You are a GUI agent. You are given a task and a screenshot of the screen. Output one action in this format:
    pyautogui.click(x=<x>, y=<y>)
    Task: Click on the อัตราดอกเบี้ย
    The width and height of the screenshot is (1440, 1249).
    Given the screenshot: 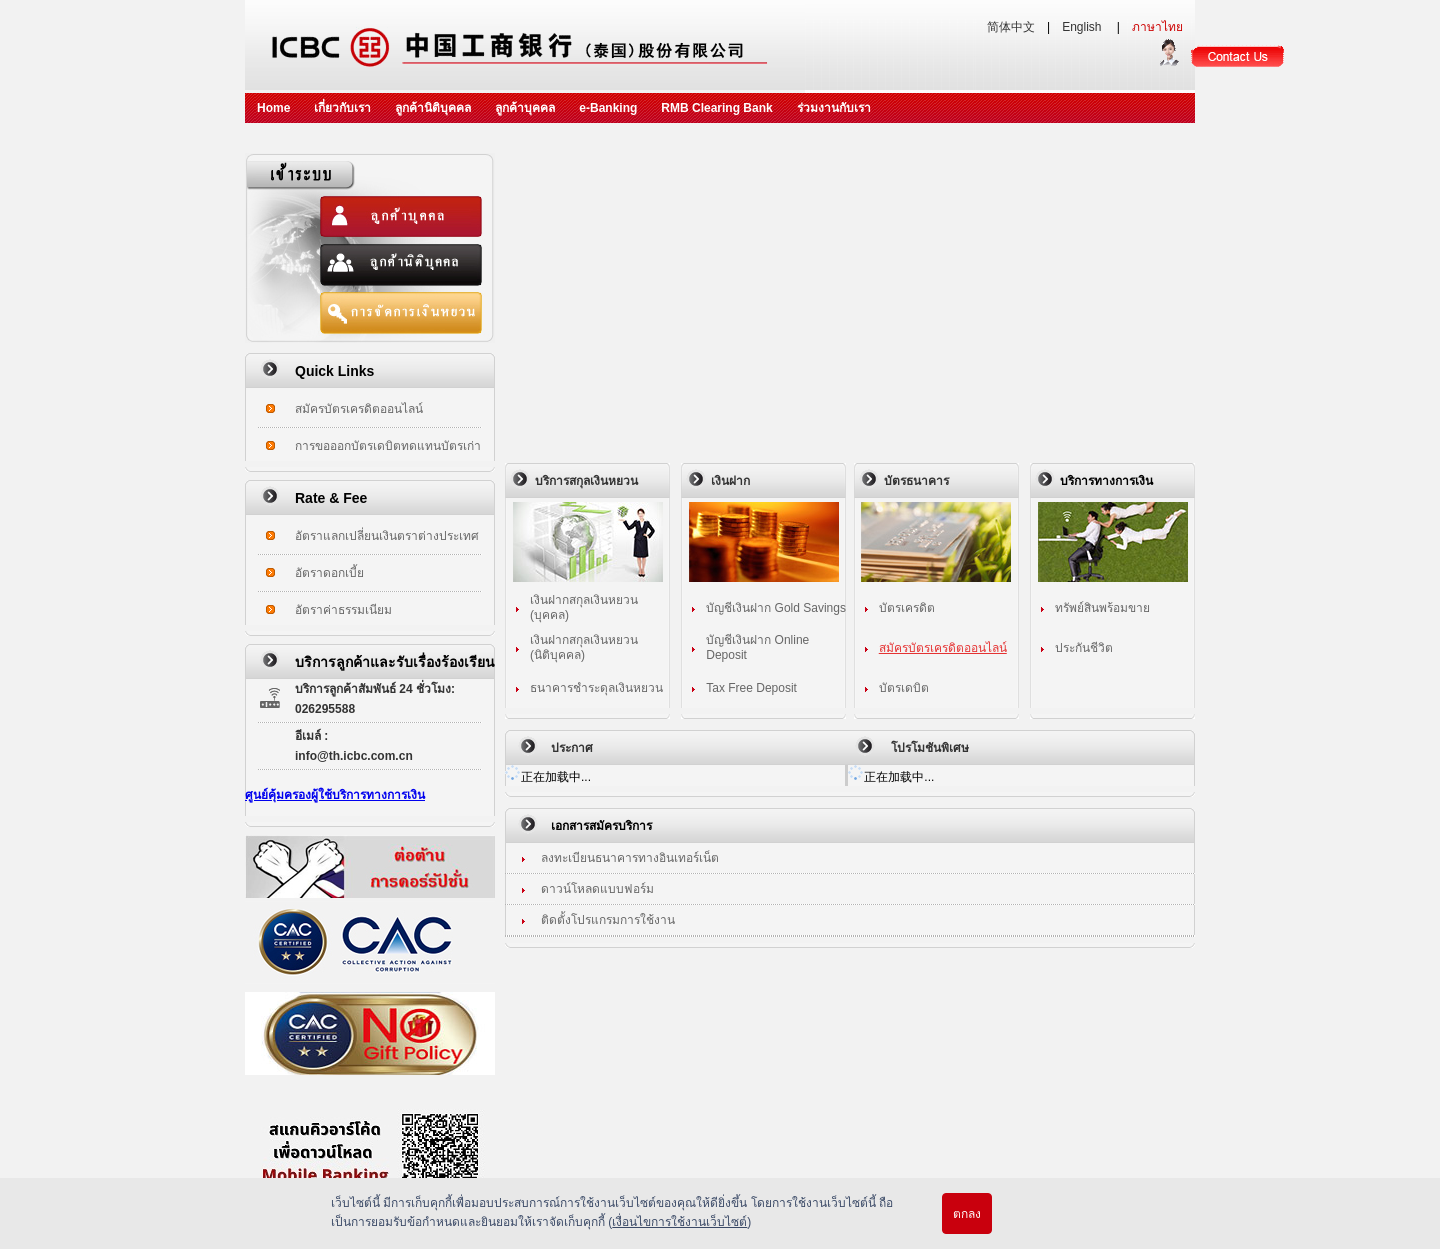 What is the action you would take?
    pyautogui.click(x=329, y=573)
    